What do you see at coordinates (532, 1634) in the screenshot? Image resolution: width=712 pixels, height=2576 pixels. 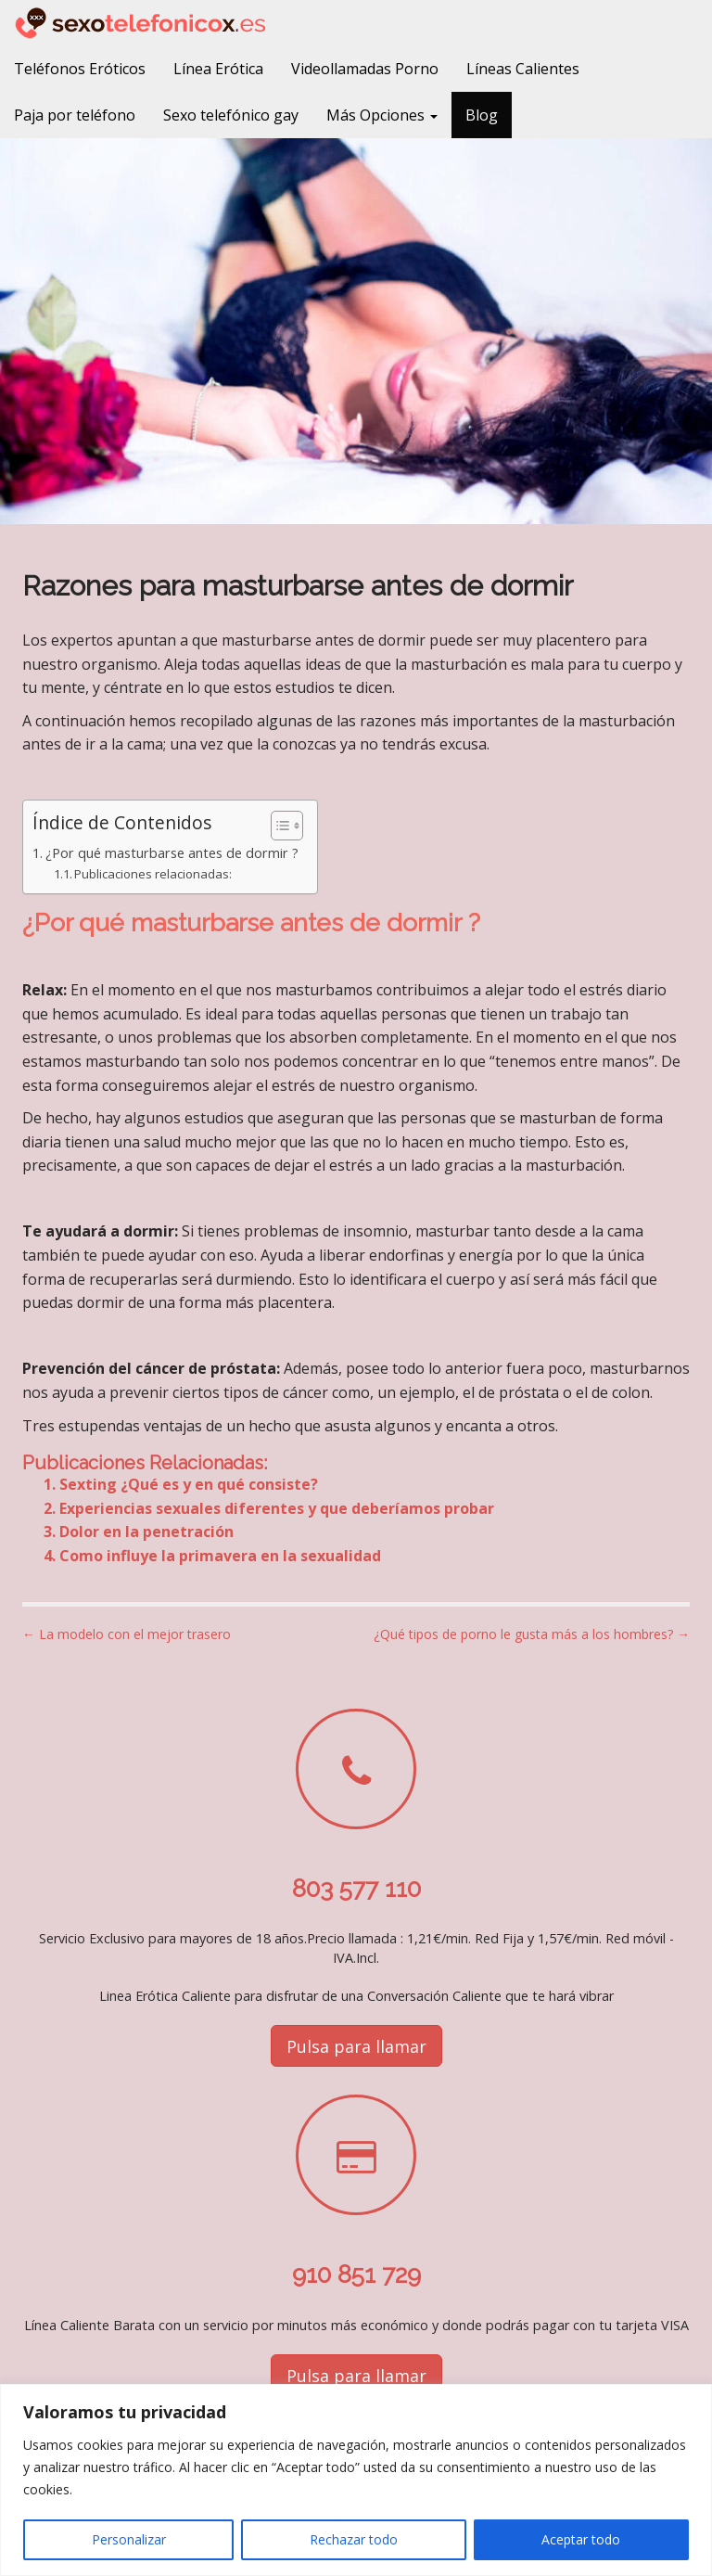 I see `¿Qué tipos de porno le gusta más a los hombres? →` at bounding box center [532, 1634].